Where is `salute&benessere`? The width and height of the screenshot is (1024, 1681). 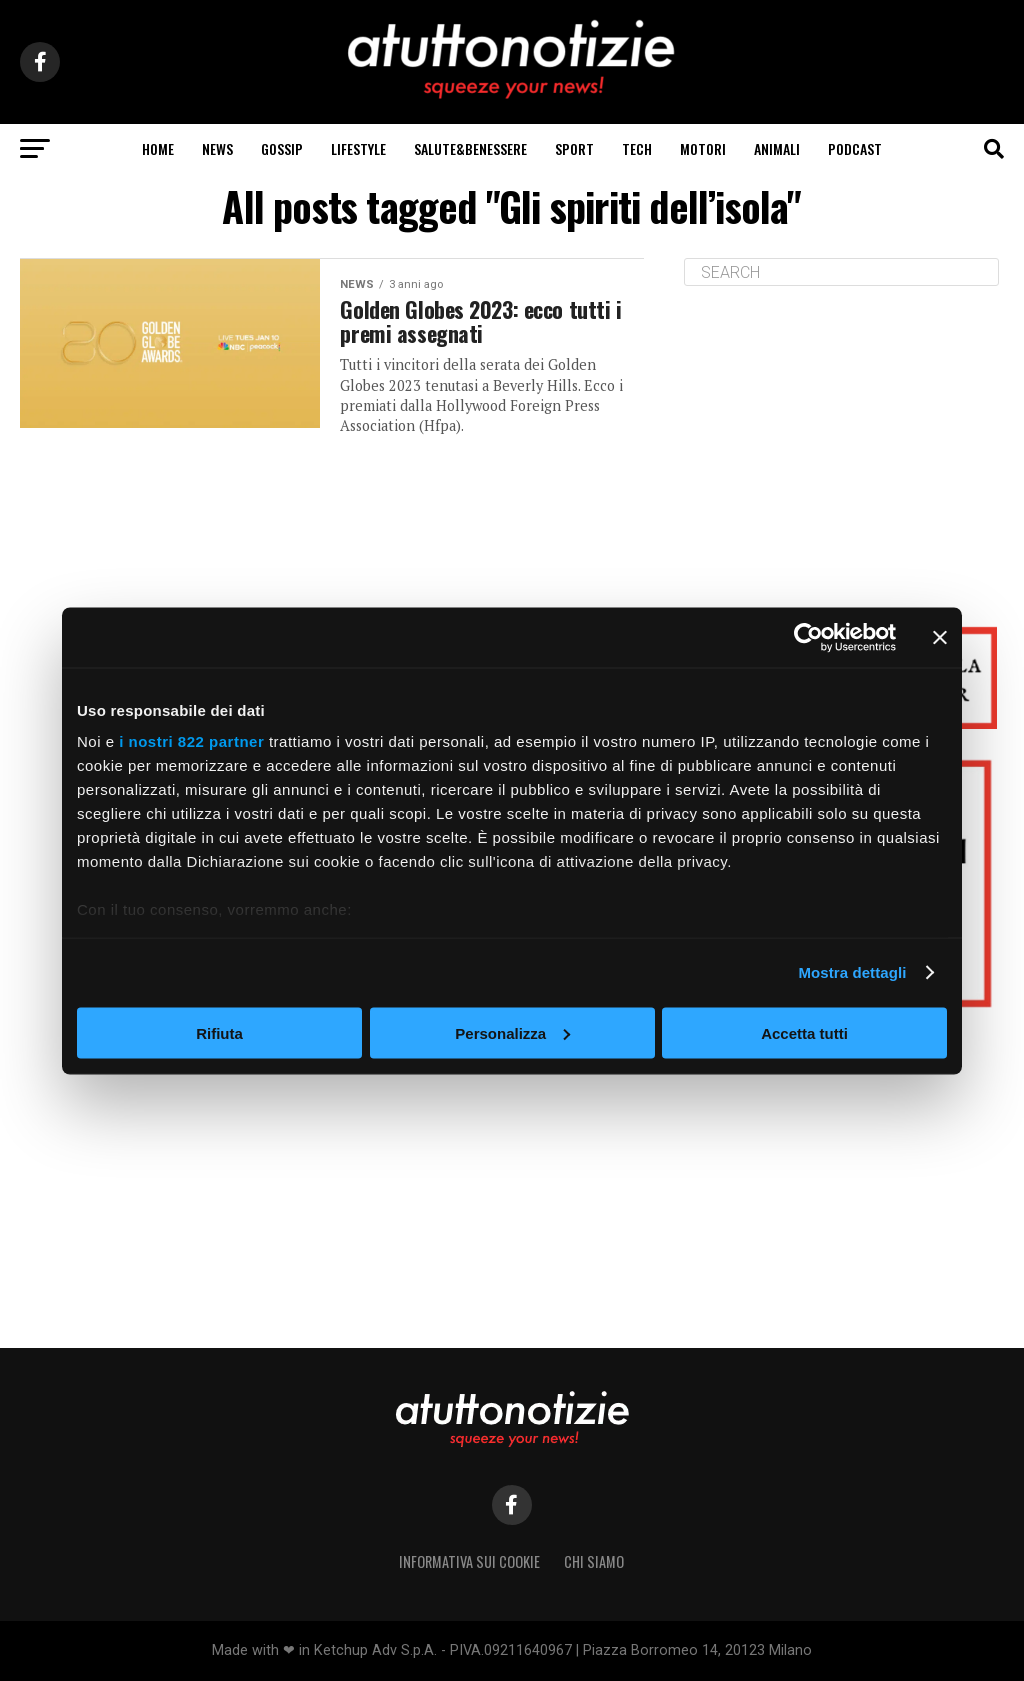
salute&benessere is located at coordinates (470, 148).